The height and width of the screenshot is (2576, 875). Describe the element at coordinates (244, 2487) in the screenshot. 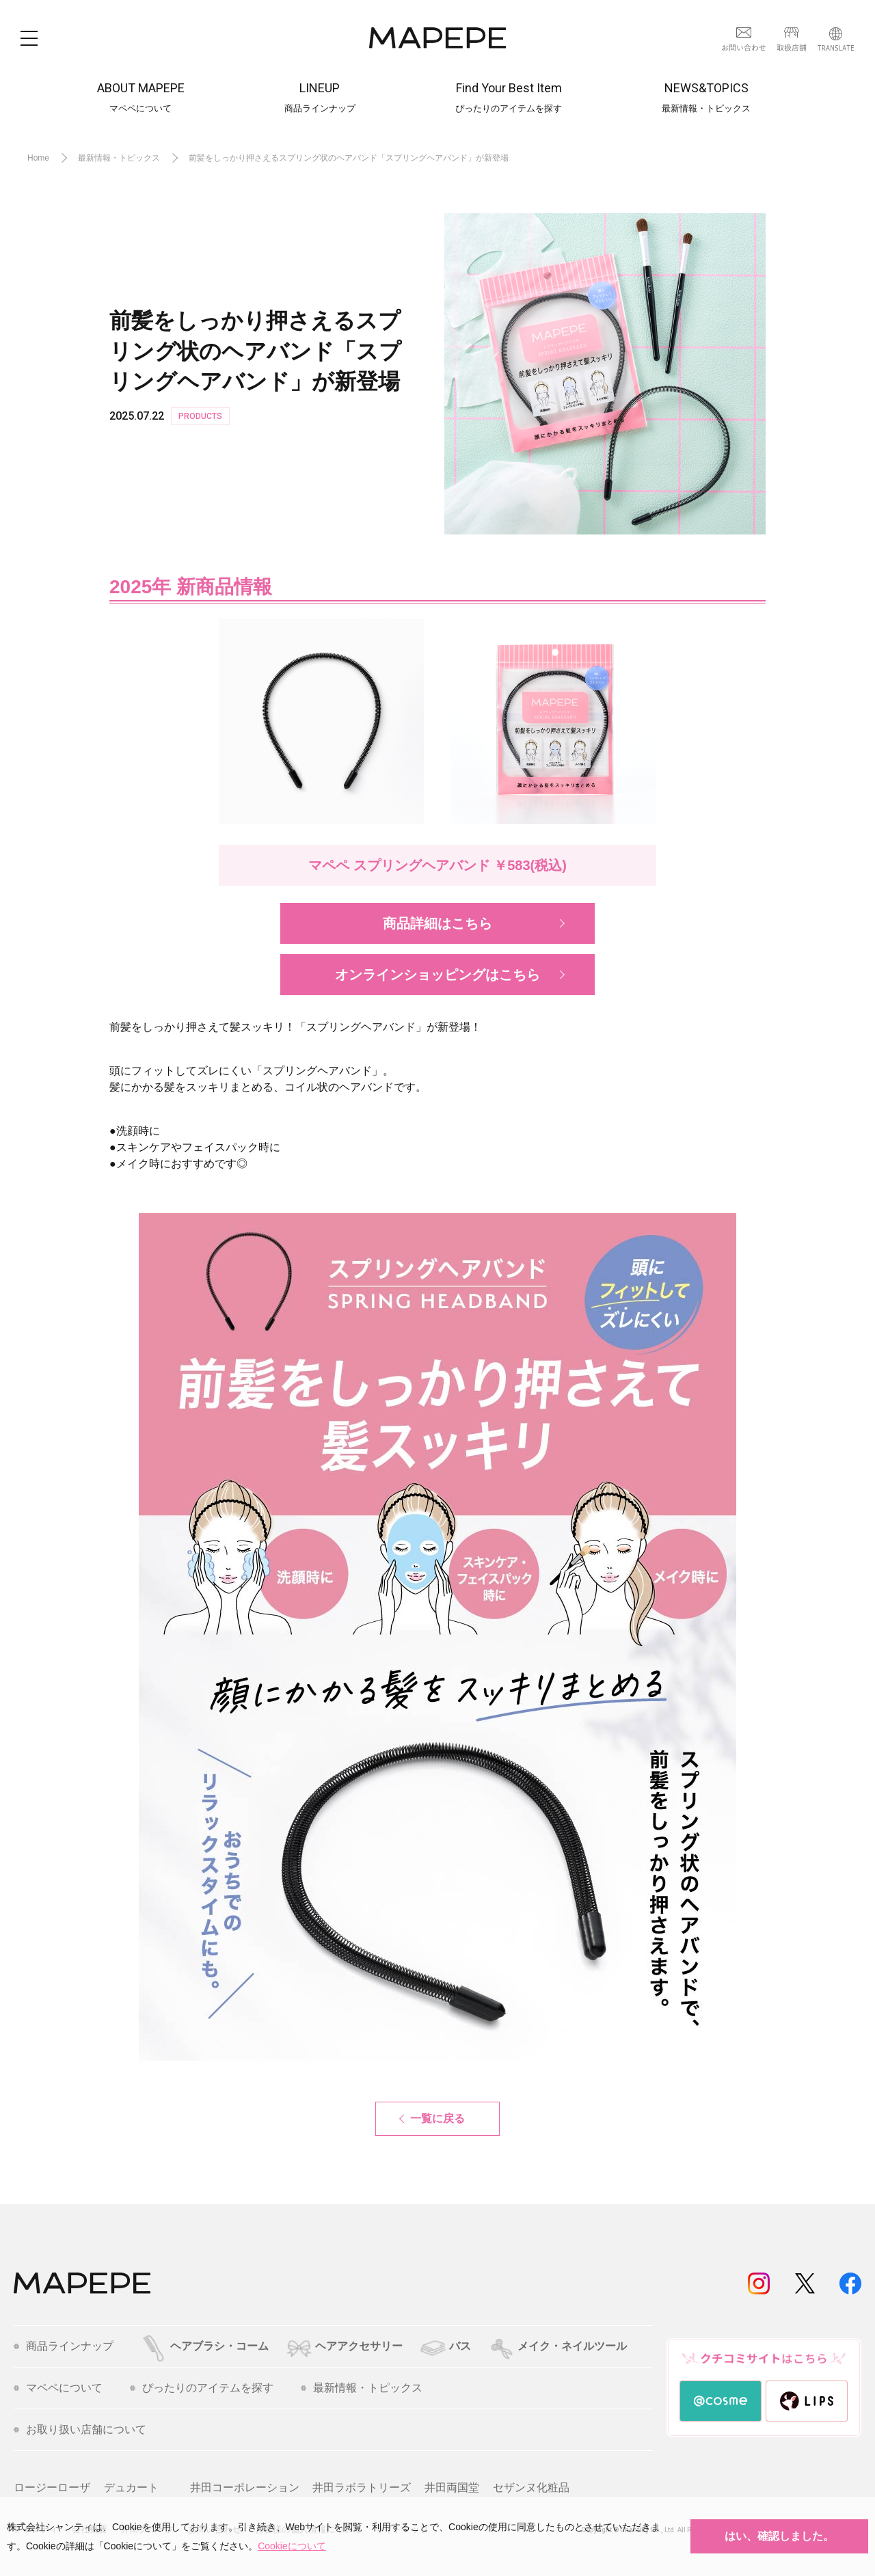

I see `井田コーポレーション` at that location.